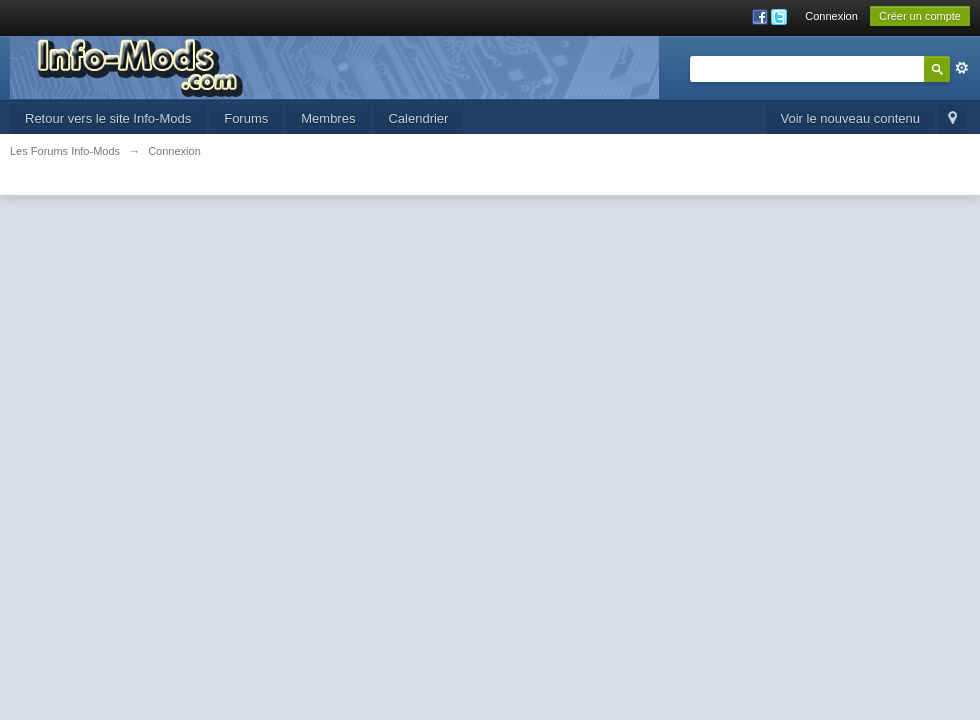  What do you see at coordinates (920, 16) in the screenshot?
I see `Créer un compte` at bounding box center [920, 16].